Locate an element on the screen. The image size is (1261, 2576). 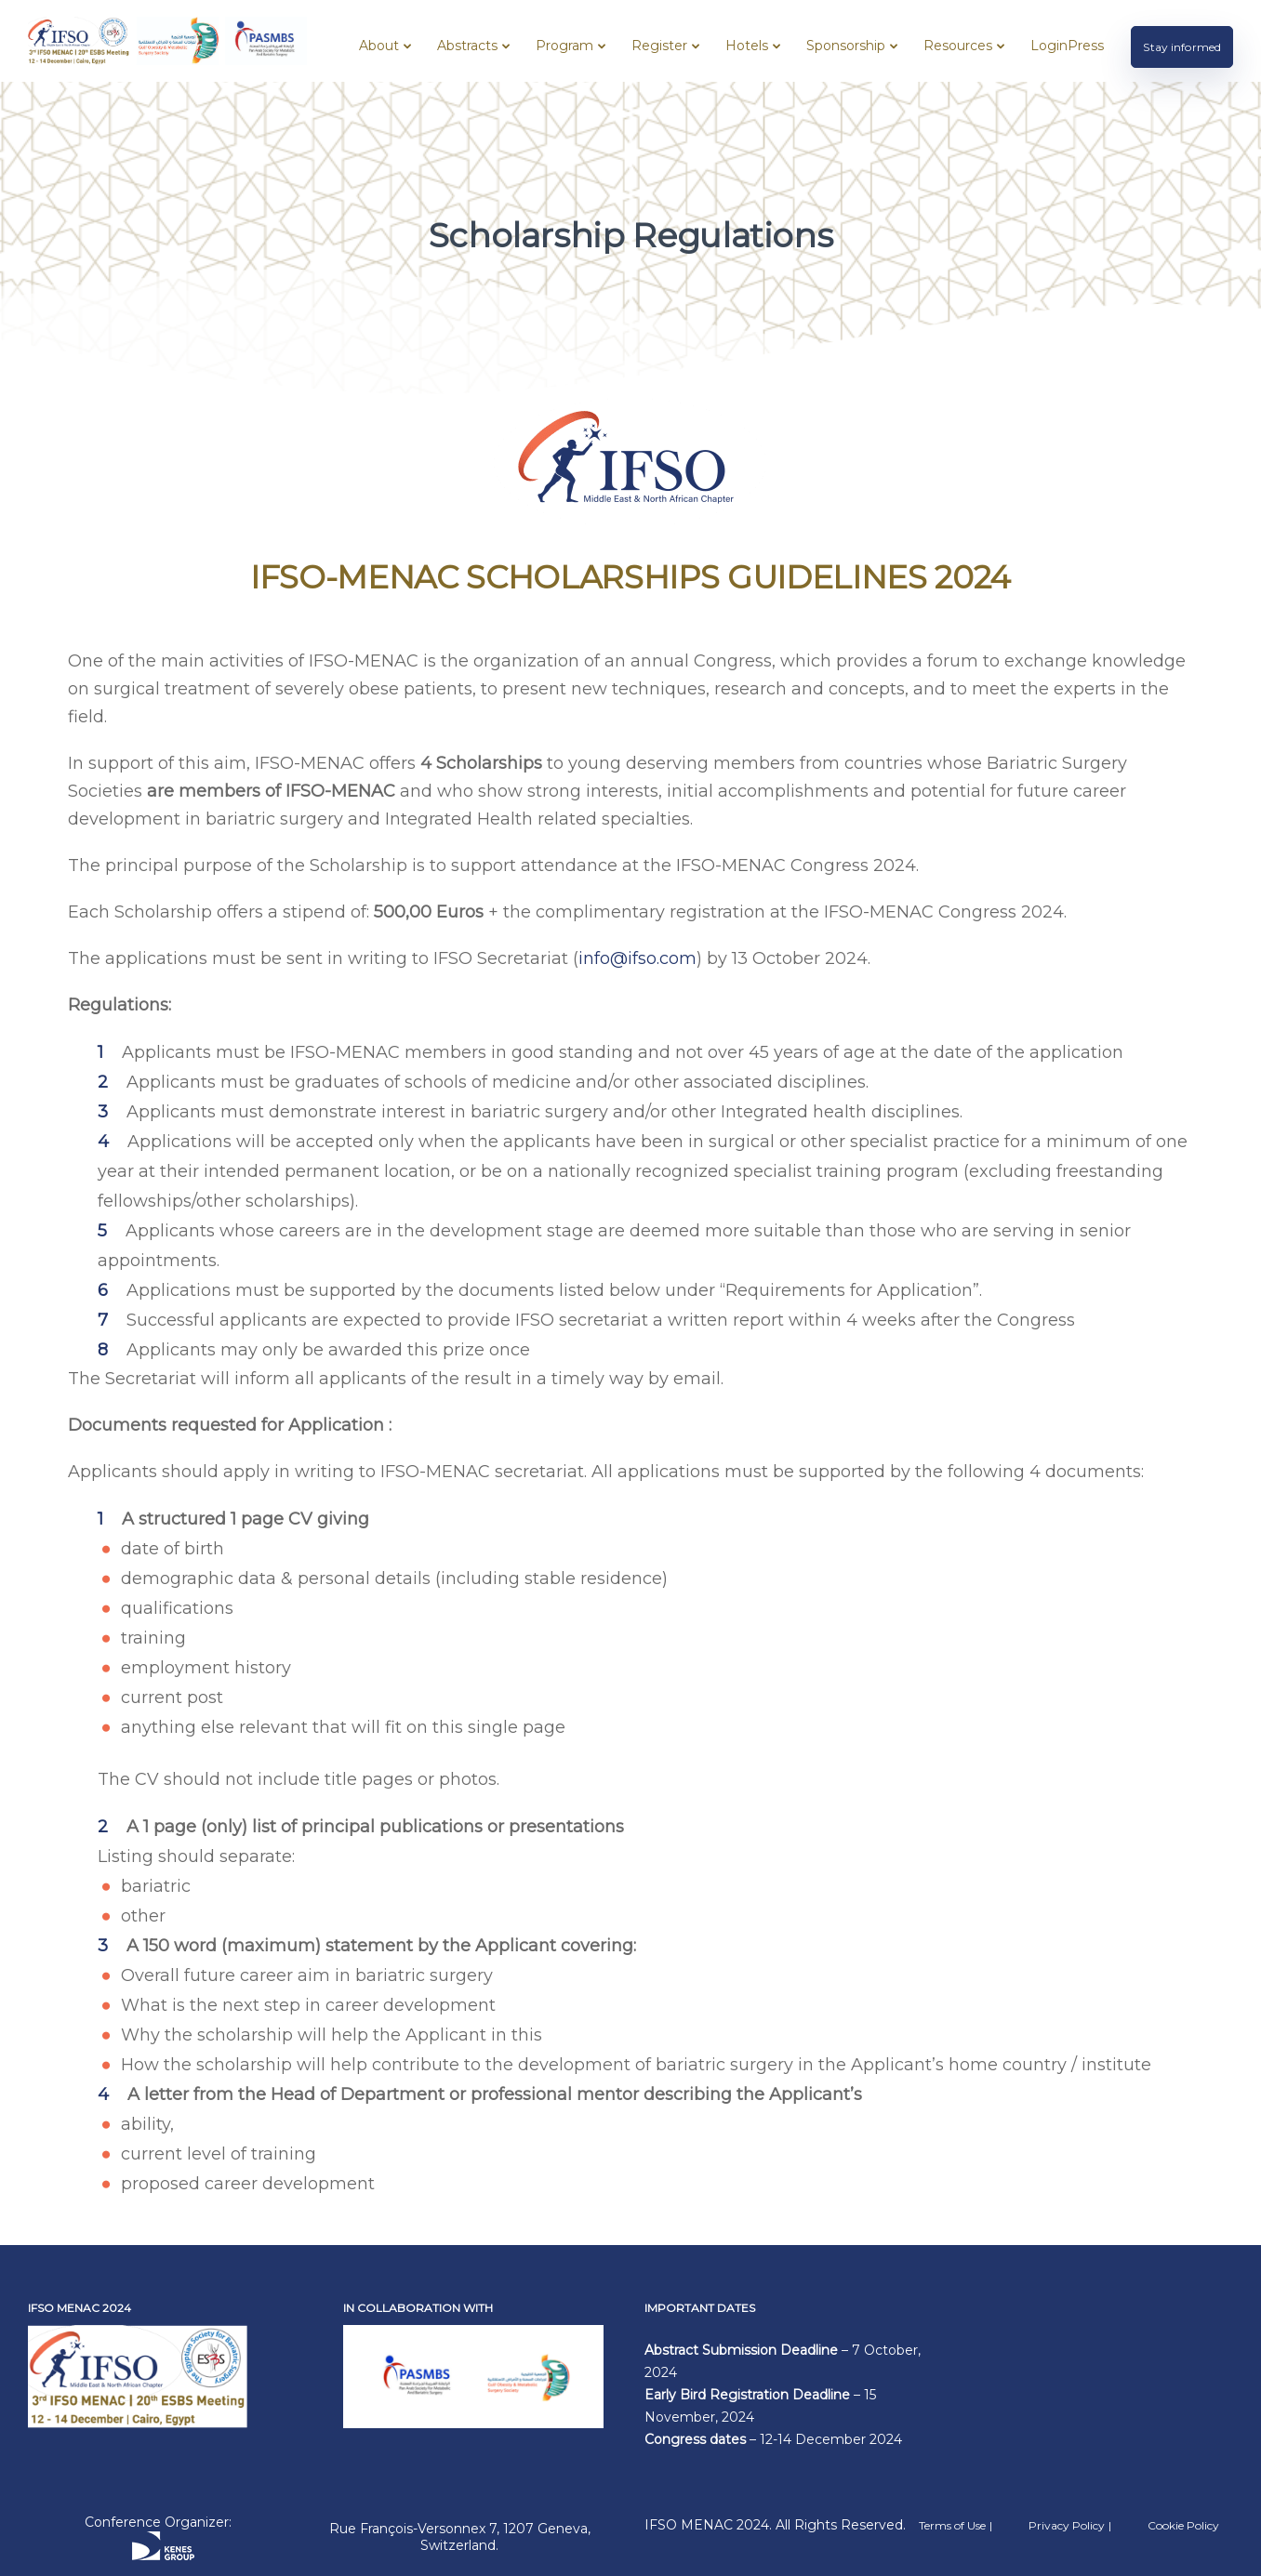
Sponsorship is located at coordinates (845, 45).